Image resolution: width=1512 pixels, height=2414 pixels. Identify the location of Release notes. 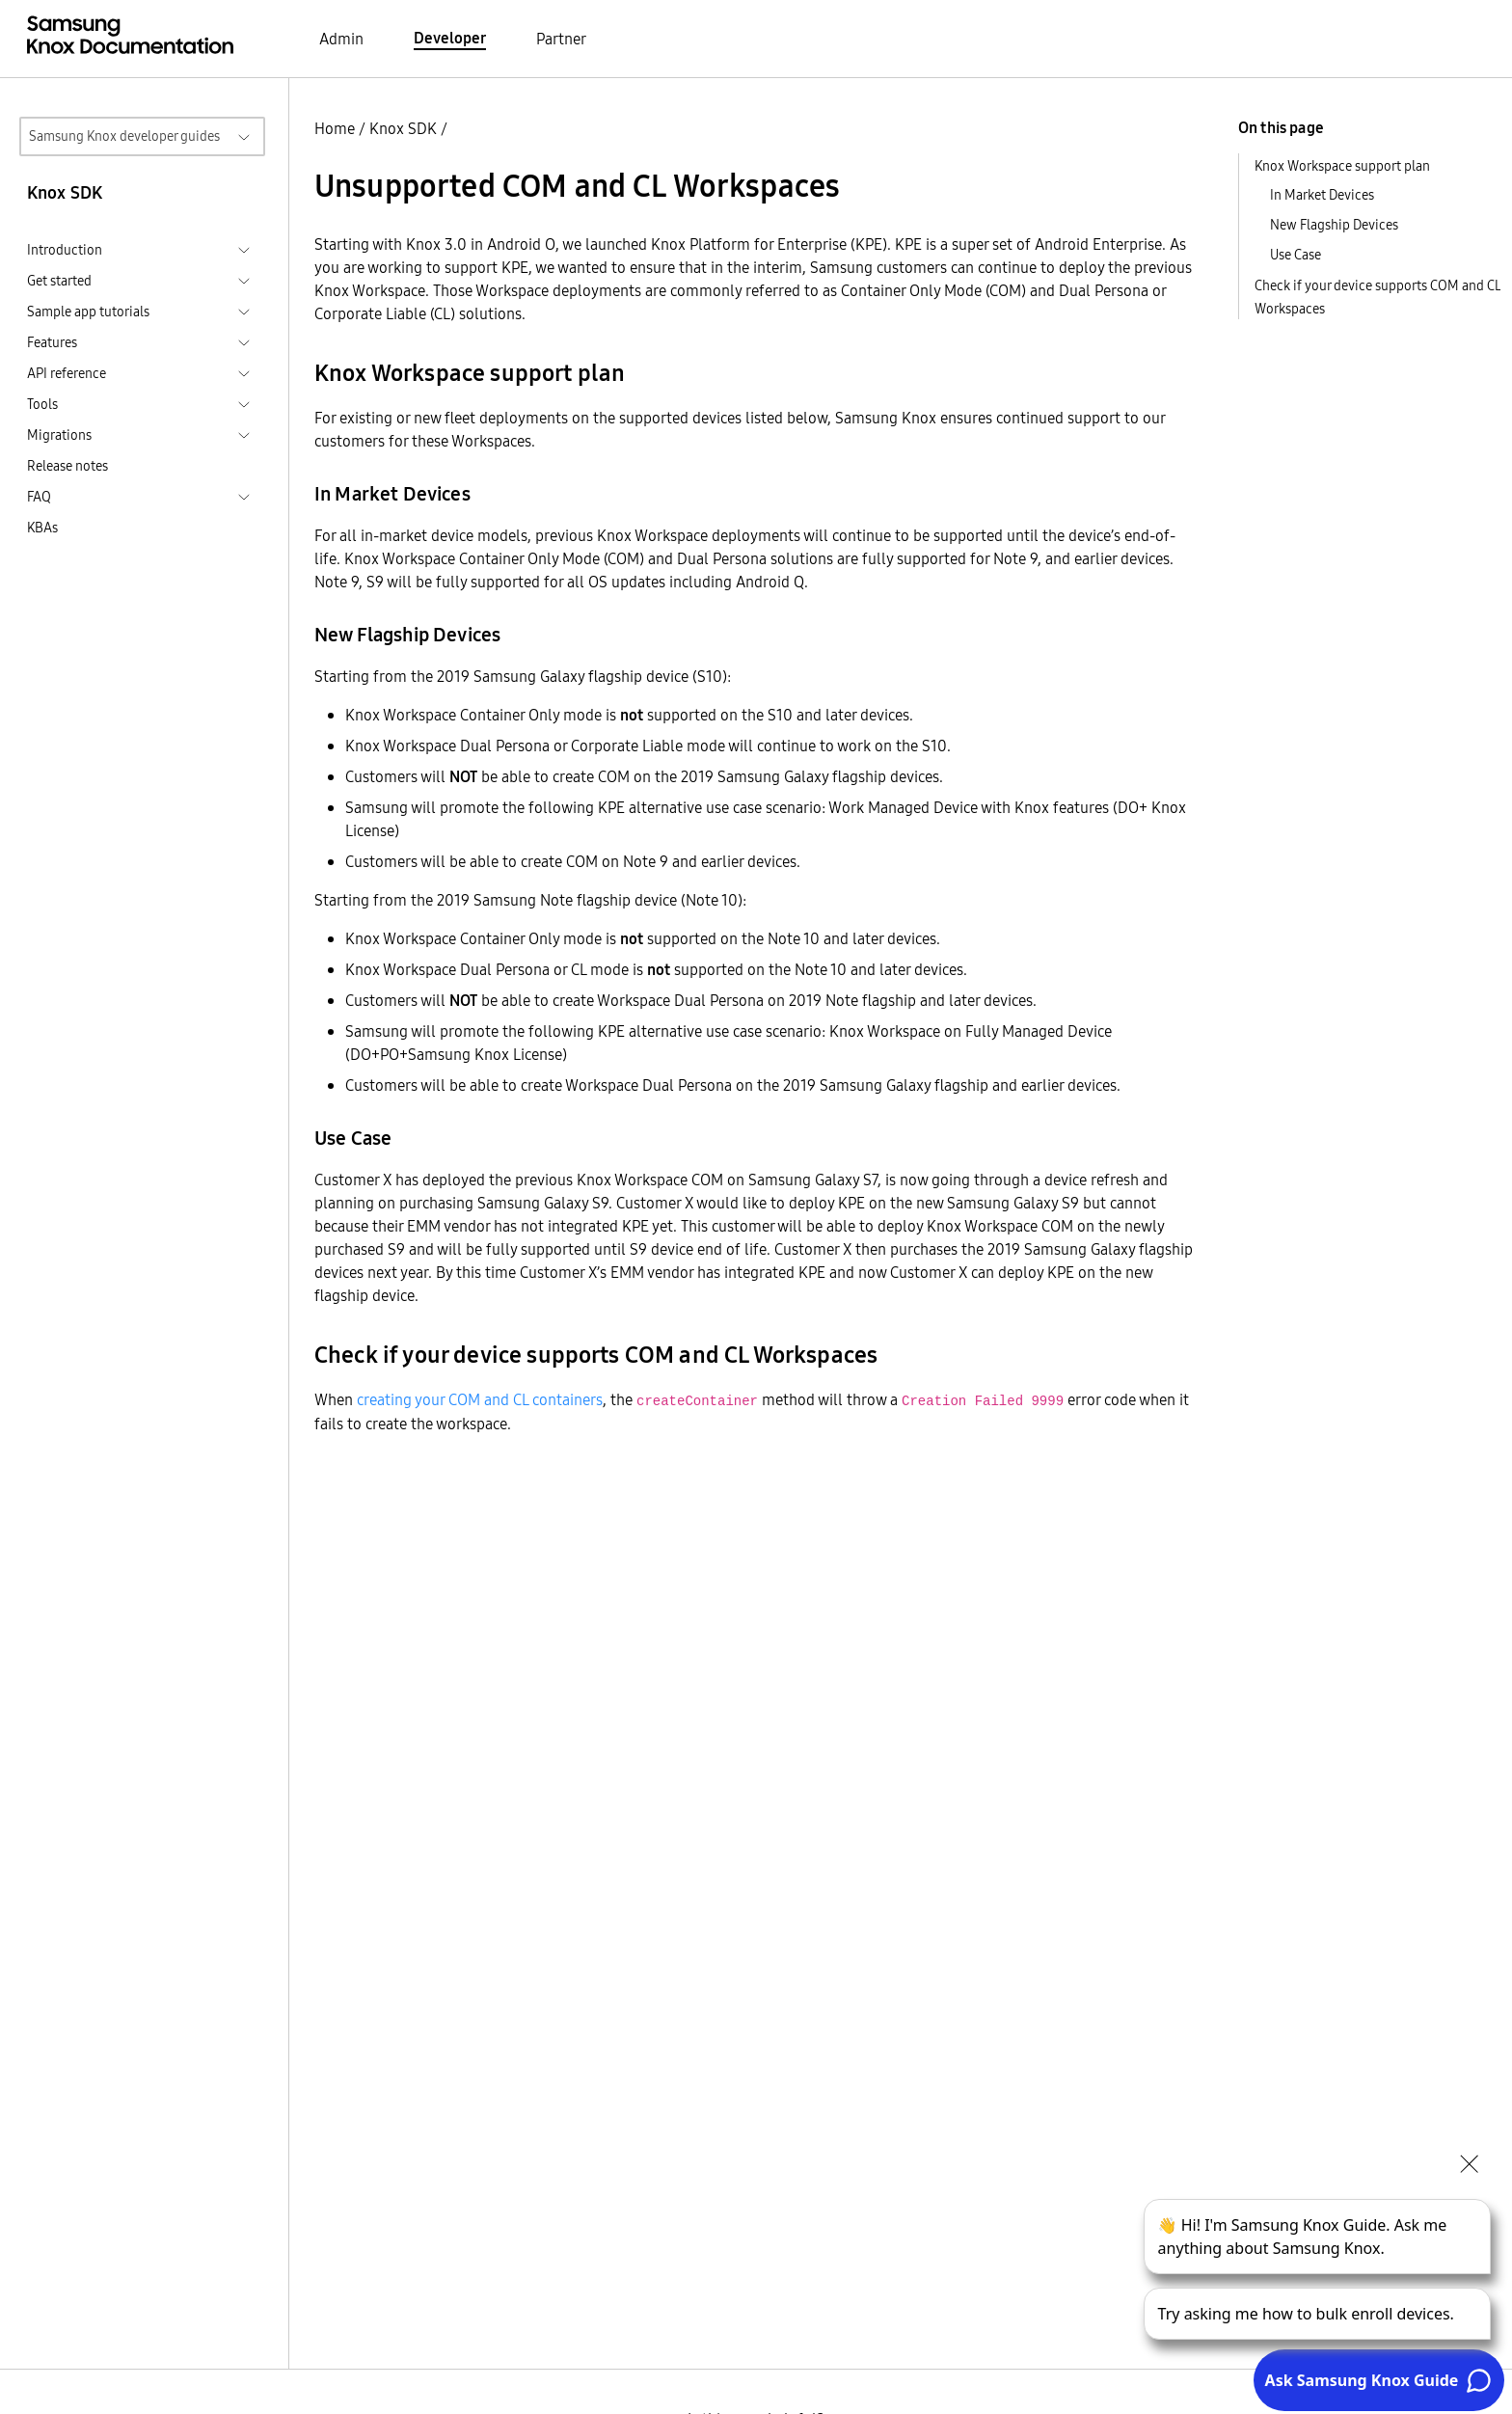
(67, 465).